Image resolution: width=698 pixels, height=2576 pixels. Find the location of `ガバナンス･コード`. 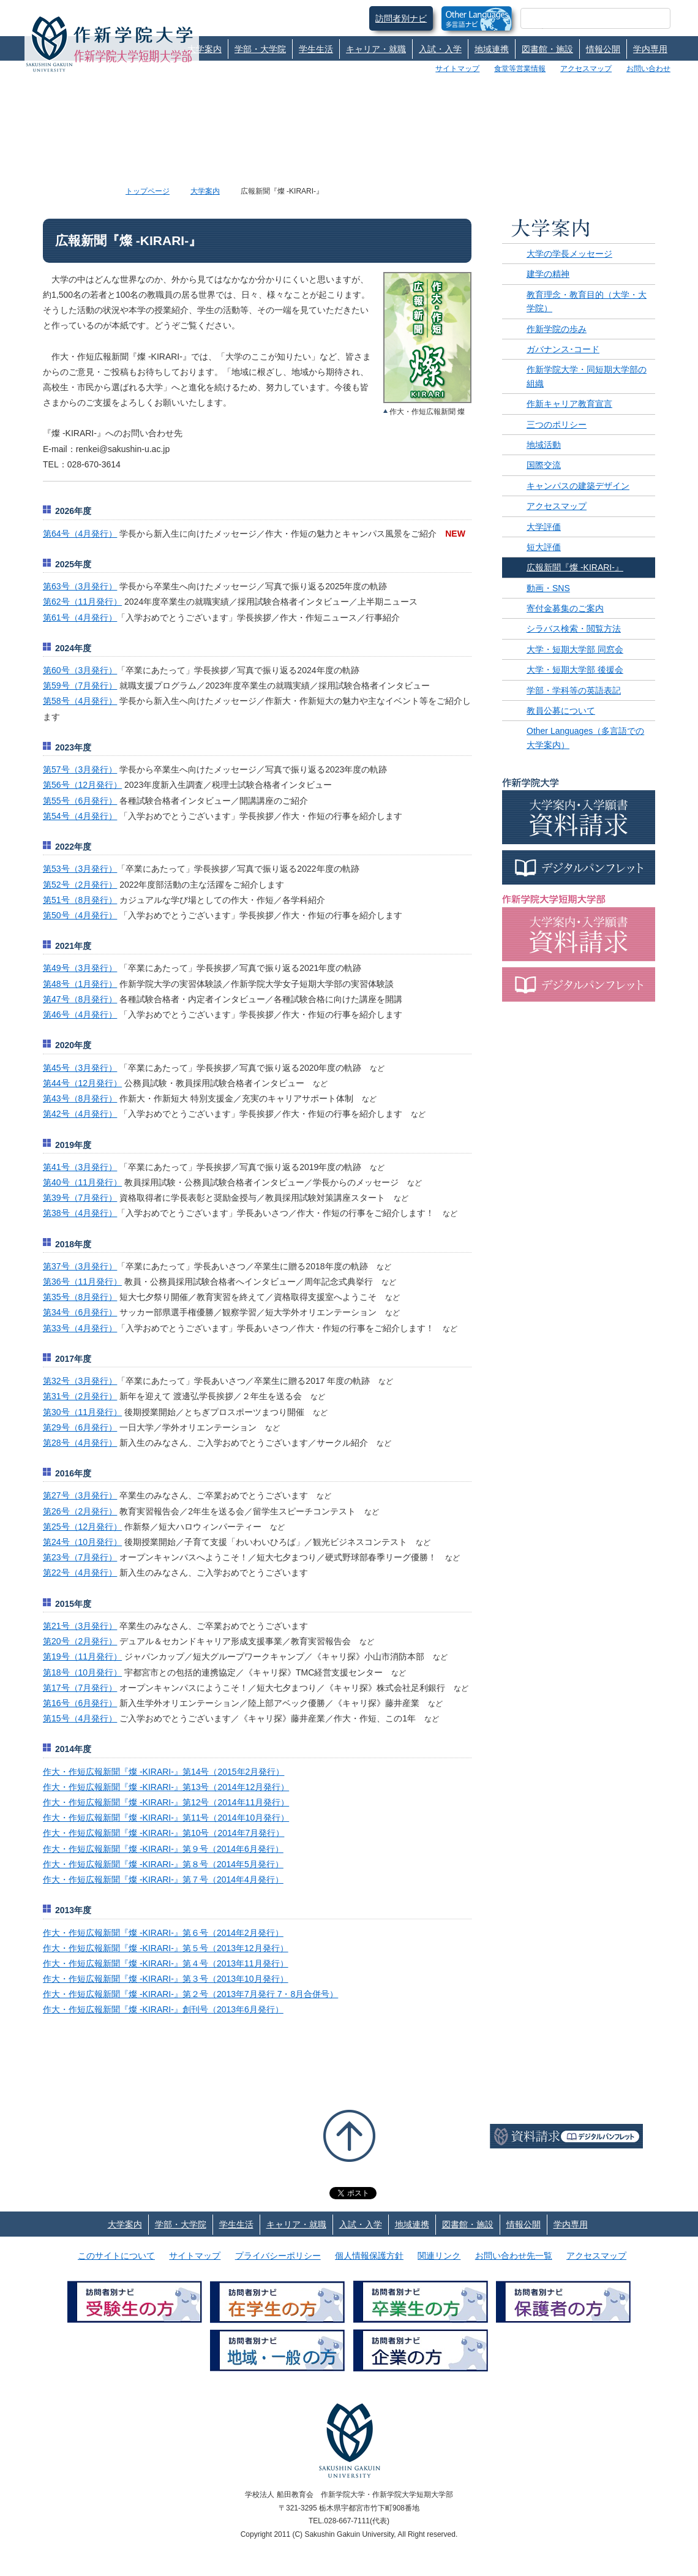

ガバナンス･コード is located at coordinates (563, 349).